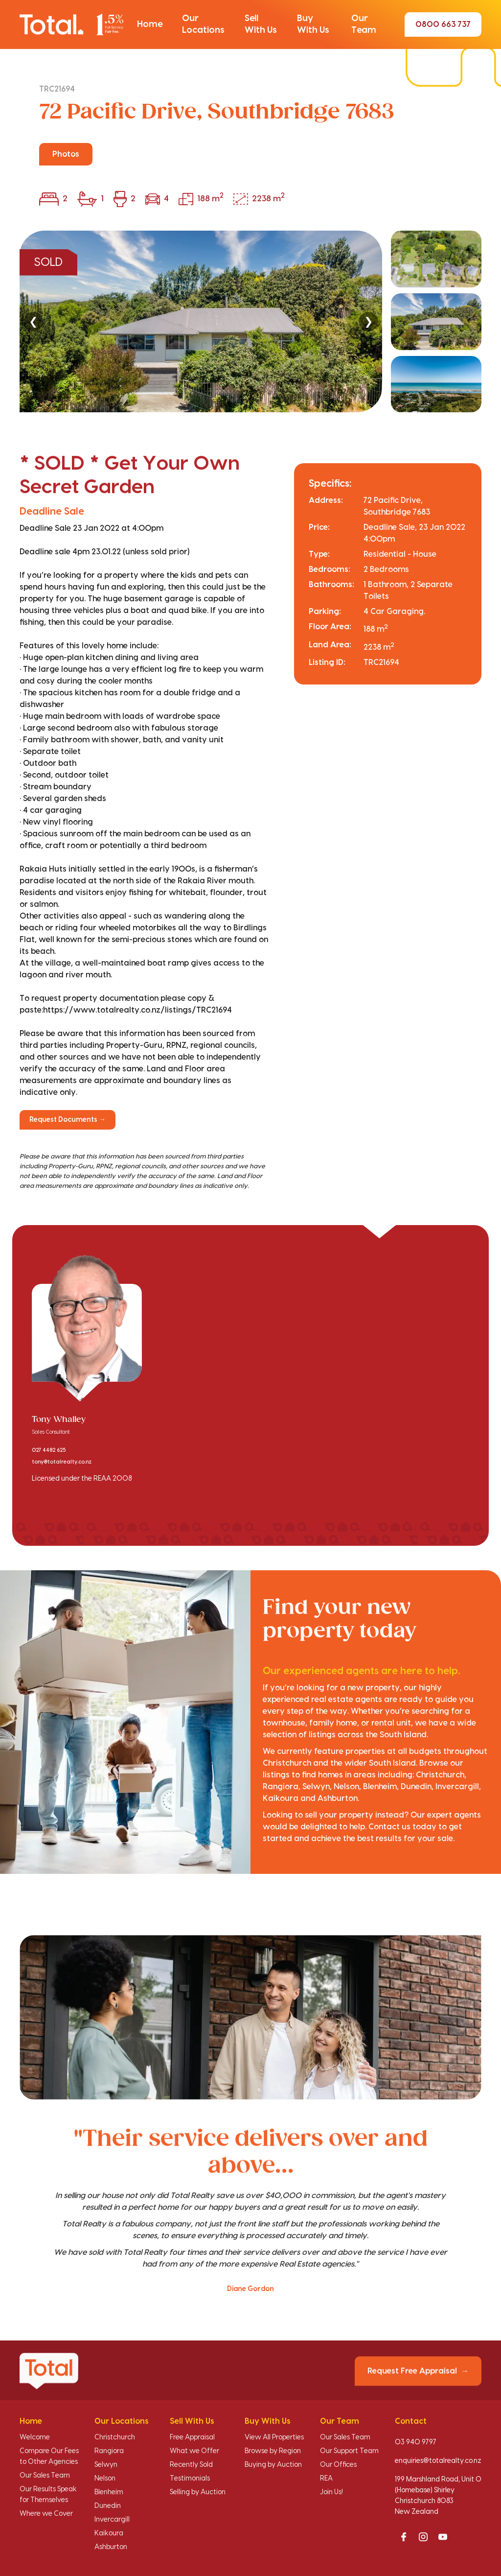  Describe the element at coordinates (349, 2451) in the screenshot. I see `Our Support Team` at that location.